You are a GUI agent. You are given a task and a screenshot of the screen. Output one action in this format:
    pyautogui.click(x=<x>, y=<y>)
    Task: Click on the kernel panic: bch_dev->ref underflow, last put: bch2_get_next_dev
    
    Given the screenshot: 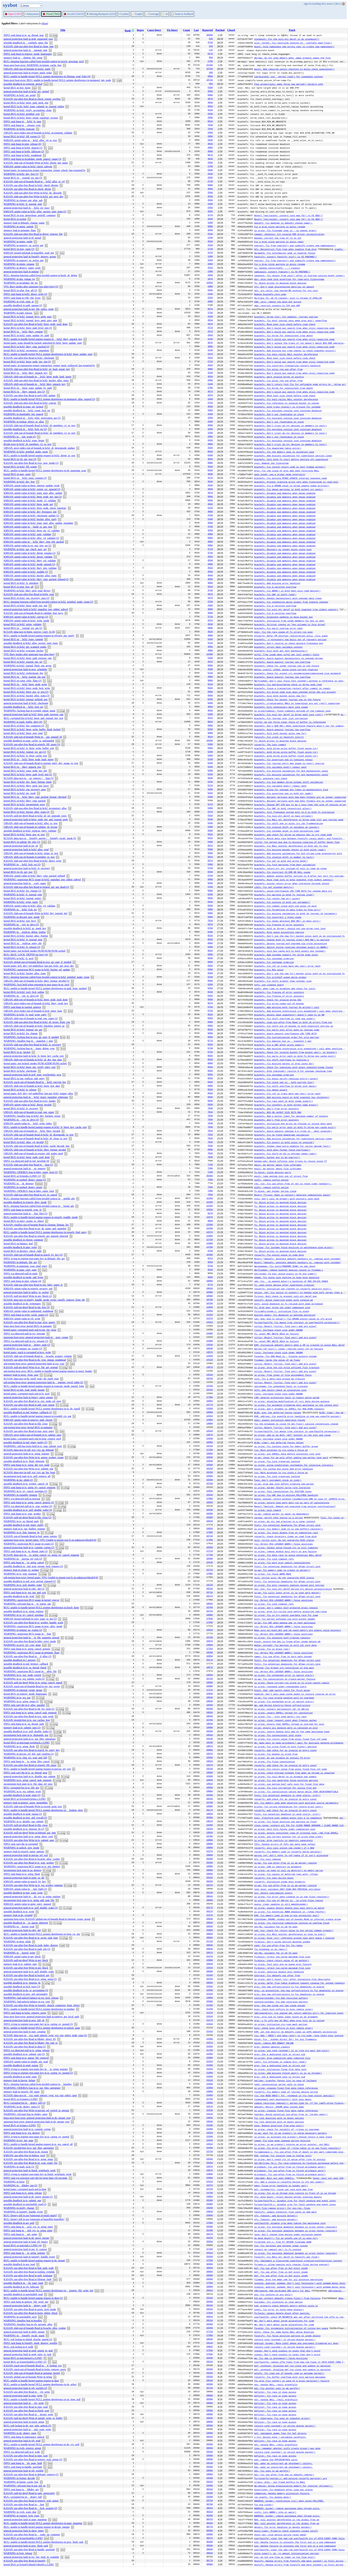 What is the action you would take?
    pyautogui.click(x=39, y=965)
    